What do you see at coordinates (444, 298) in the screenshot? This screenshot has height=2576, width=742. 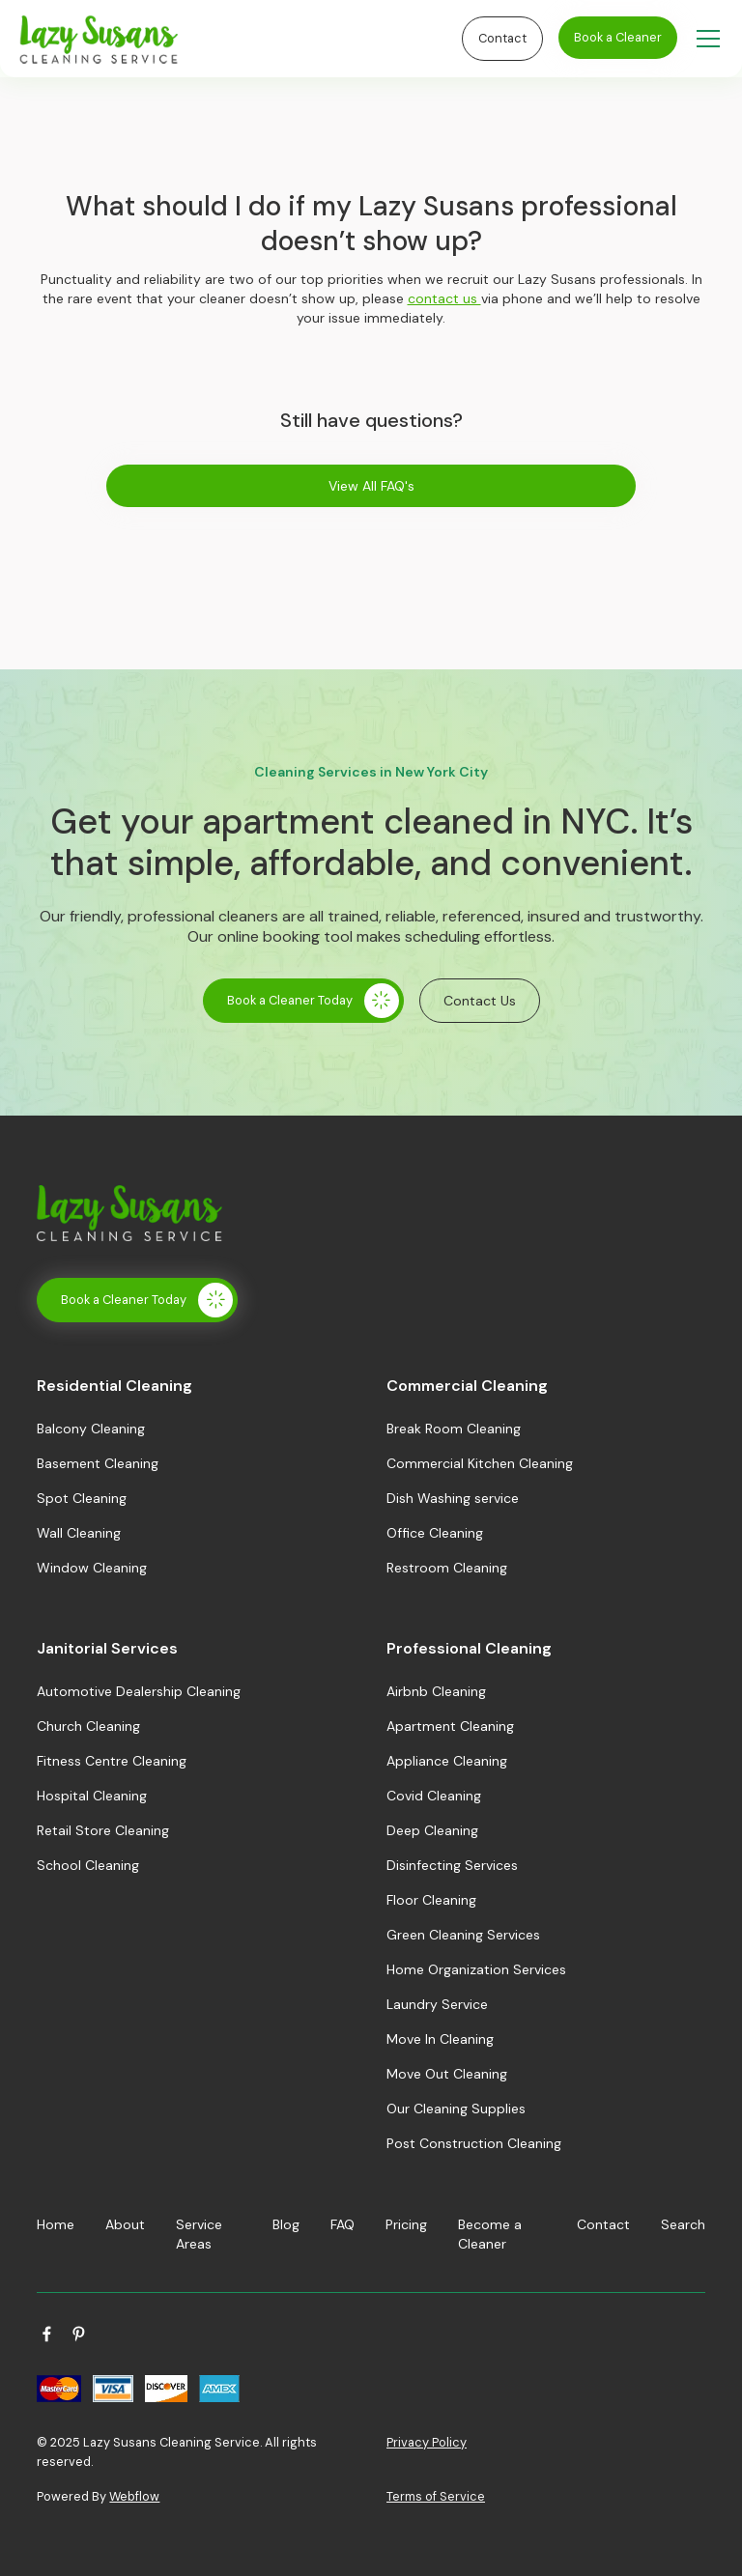 I see `contact us` at bounding box center [444, 298].